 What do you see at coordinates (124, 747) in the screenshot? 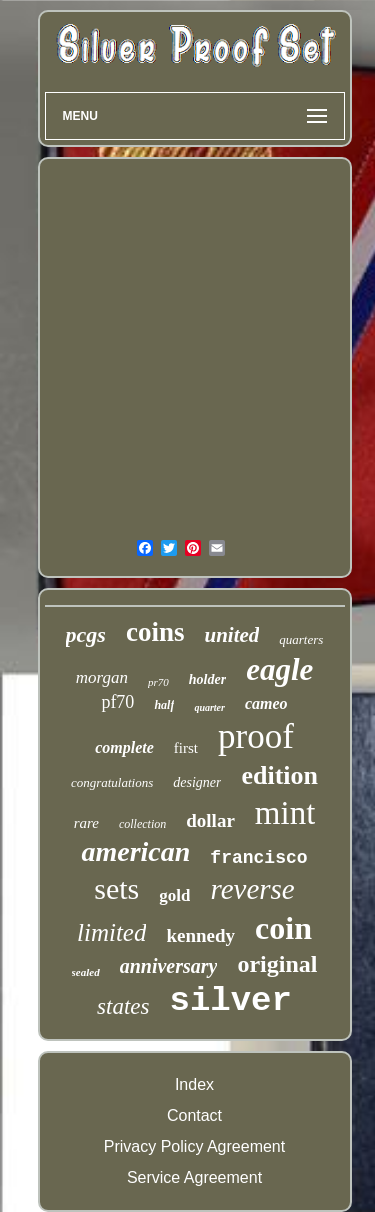
I see `complete` at bounding box center [124, 747].